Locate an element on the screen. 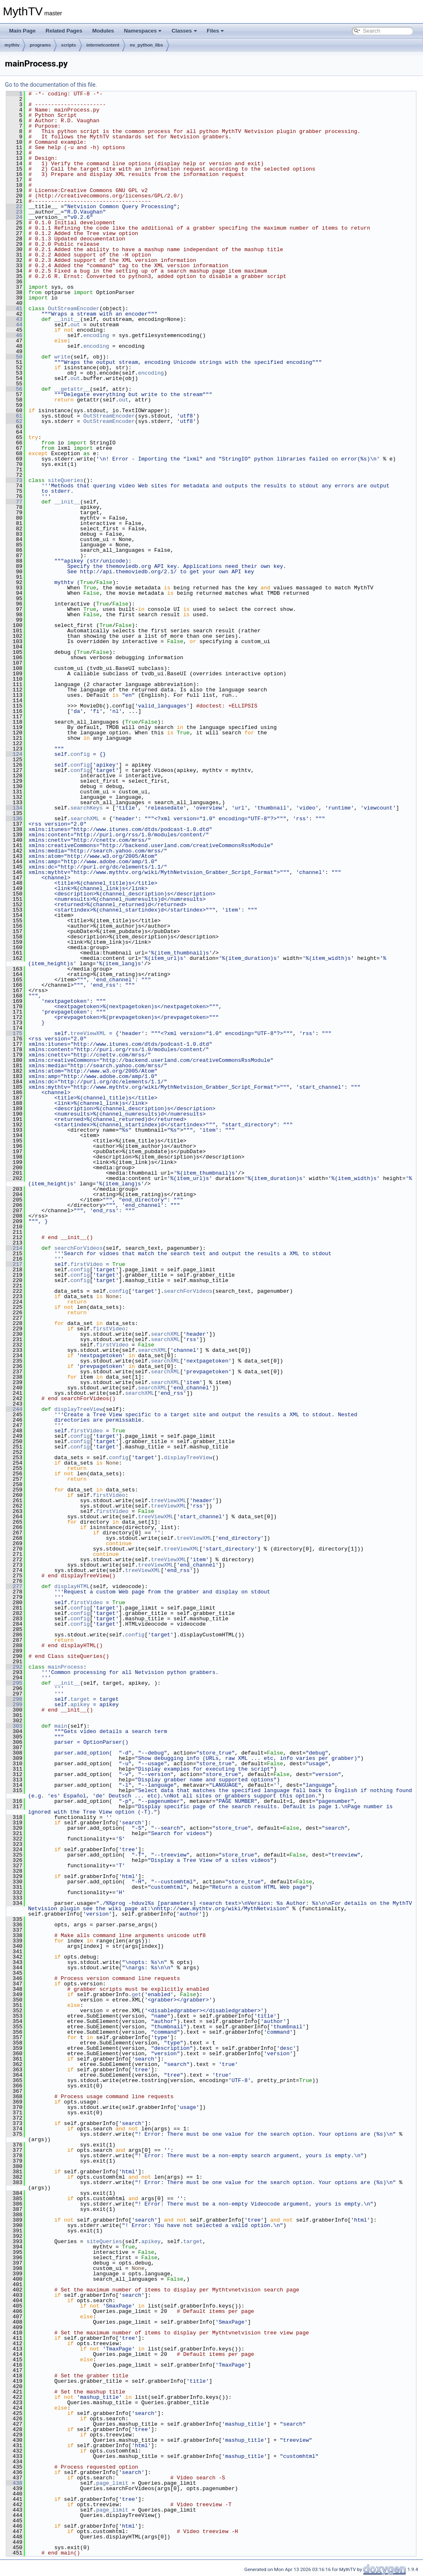  page_limit is located at coordinates (112, 2483).